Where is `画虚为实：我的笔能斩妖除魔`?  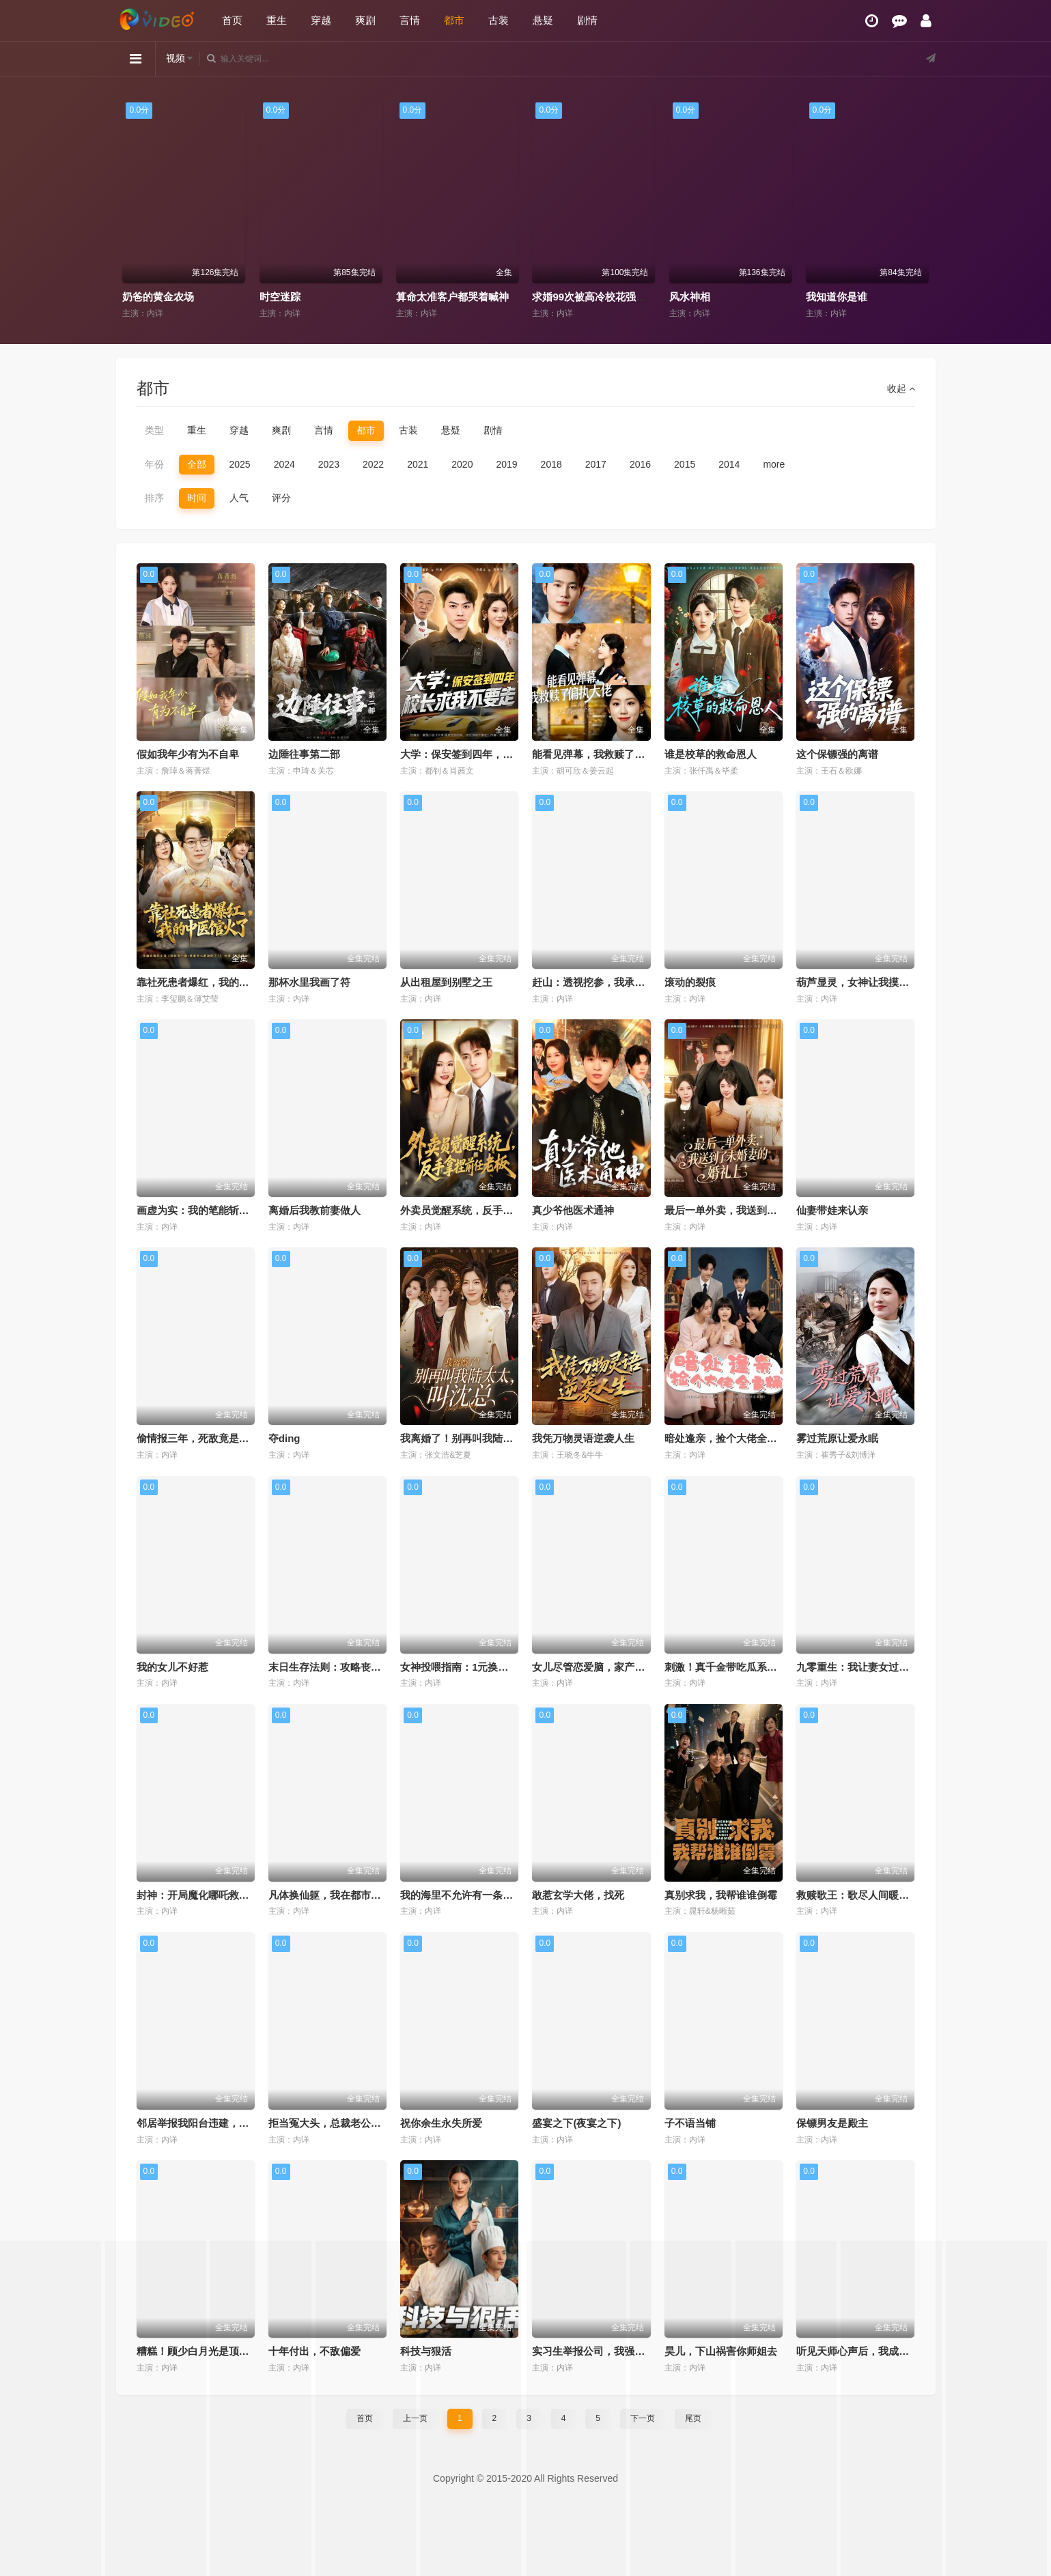
画虚为实：我的笔能斩妖除魔 is located at coordinates (203, 1210).